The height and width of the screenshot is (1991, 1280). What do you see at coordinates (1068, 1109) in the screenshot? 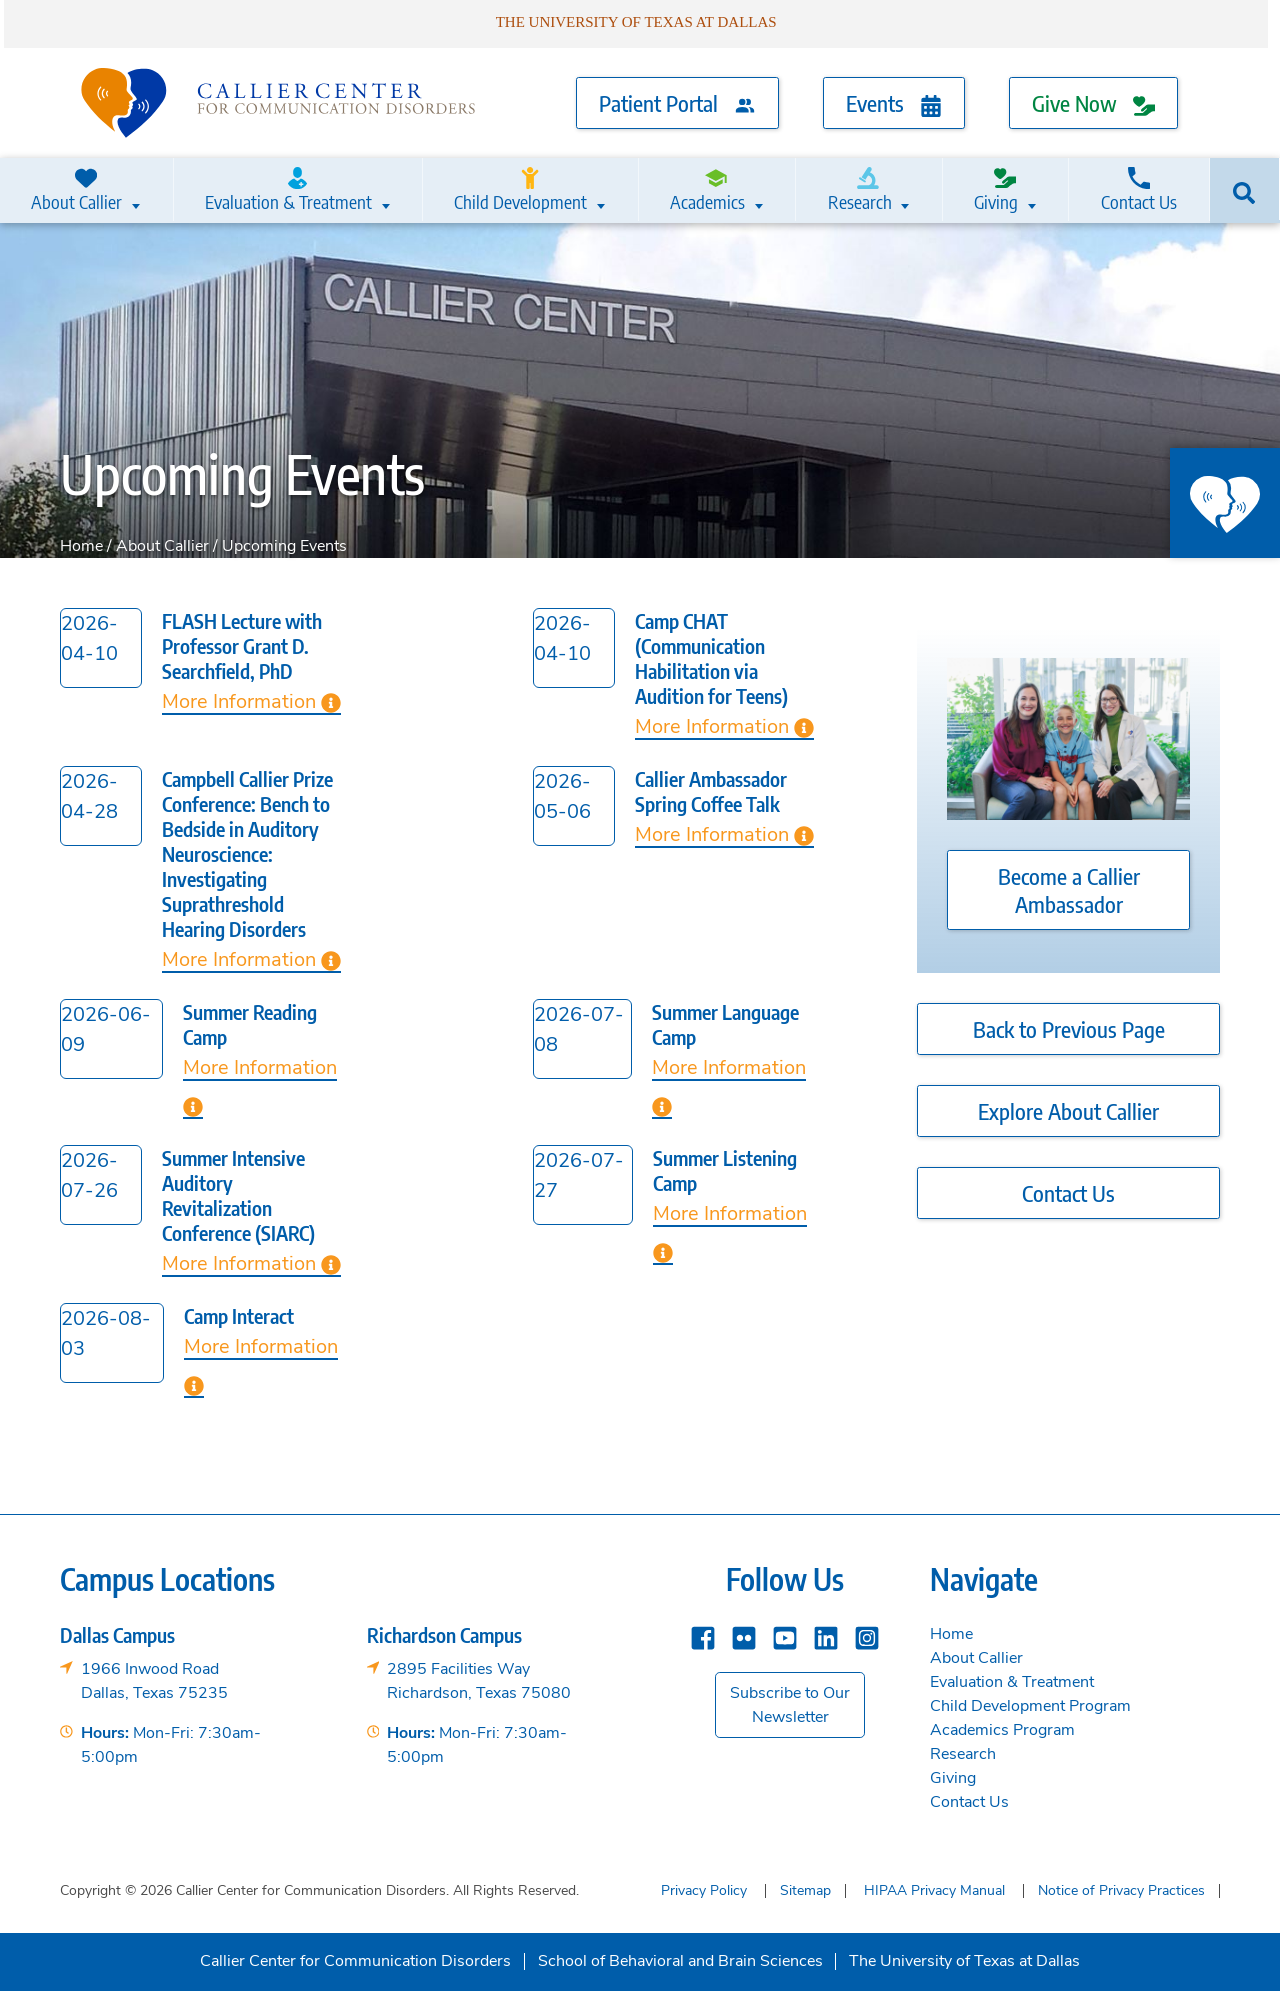
I see `Explore About Callier` at bounding box center [1068, 1109].